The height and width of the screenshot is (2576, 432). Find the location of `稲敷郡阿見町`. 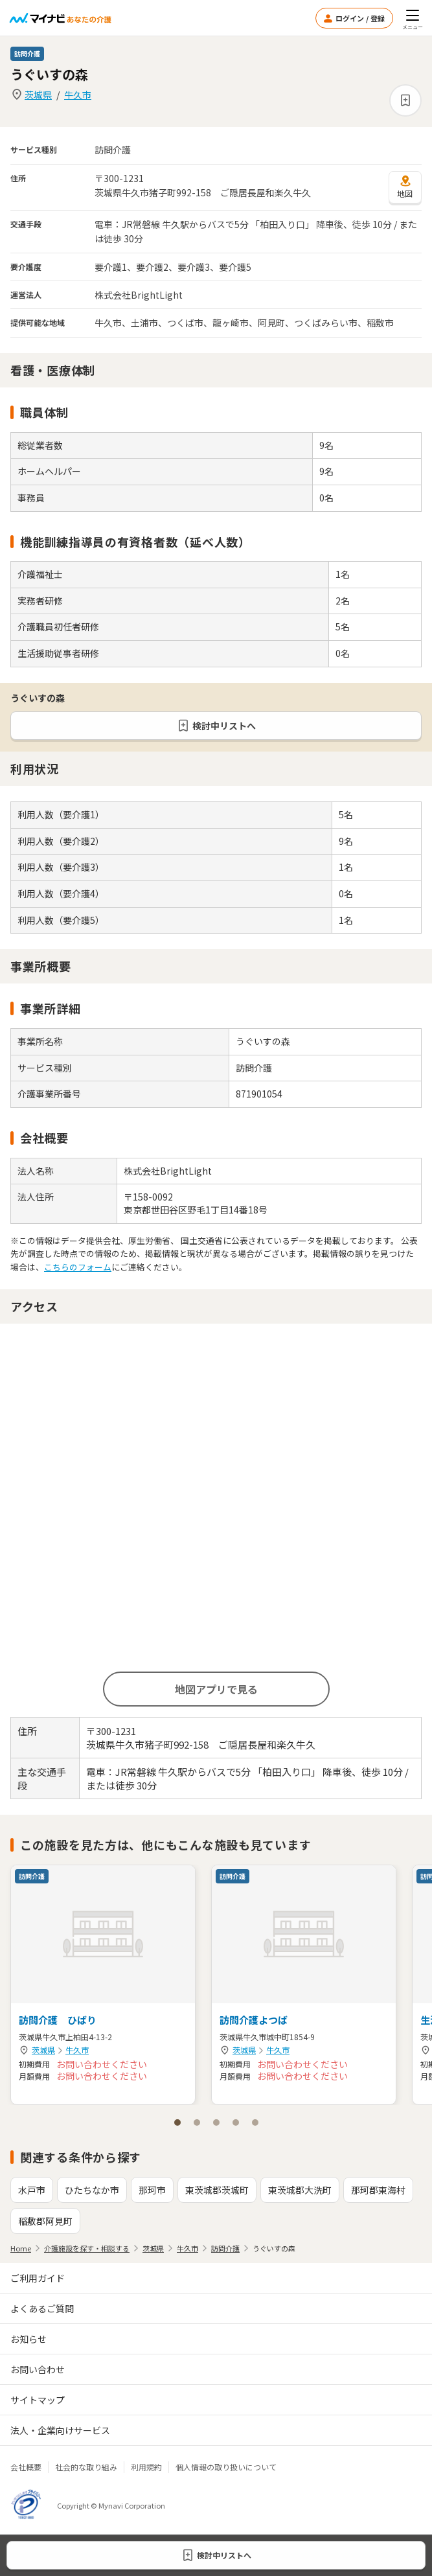

稲敷郡阿見町 is located at coordinates (45, 2220).